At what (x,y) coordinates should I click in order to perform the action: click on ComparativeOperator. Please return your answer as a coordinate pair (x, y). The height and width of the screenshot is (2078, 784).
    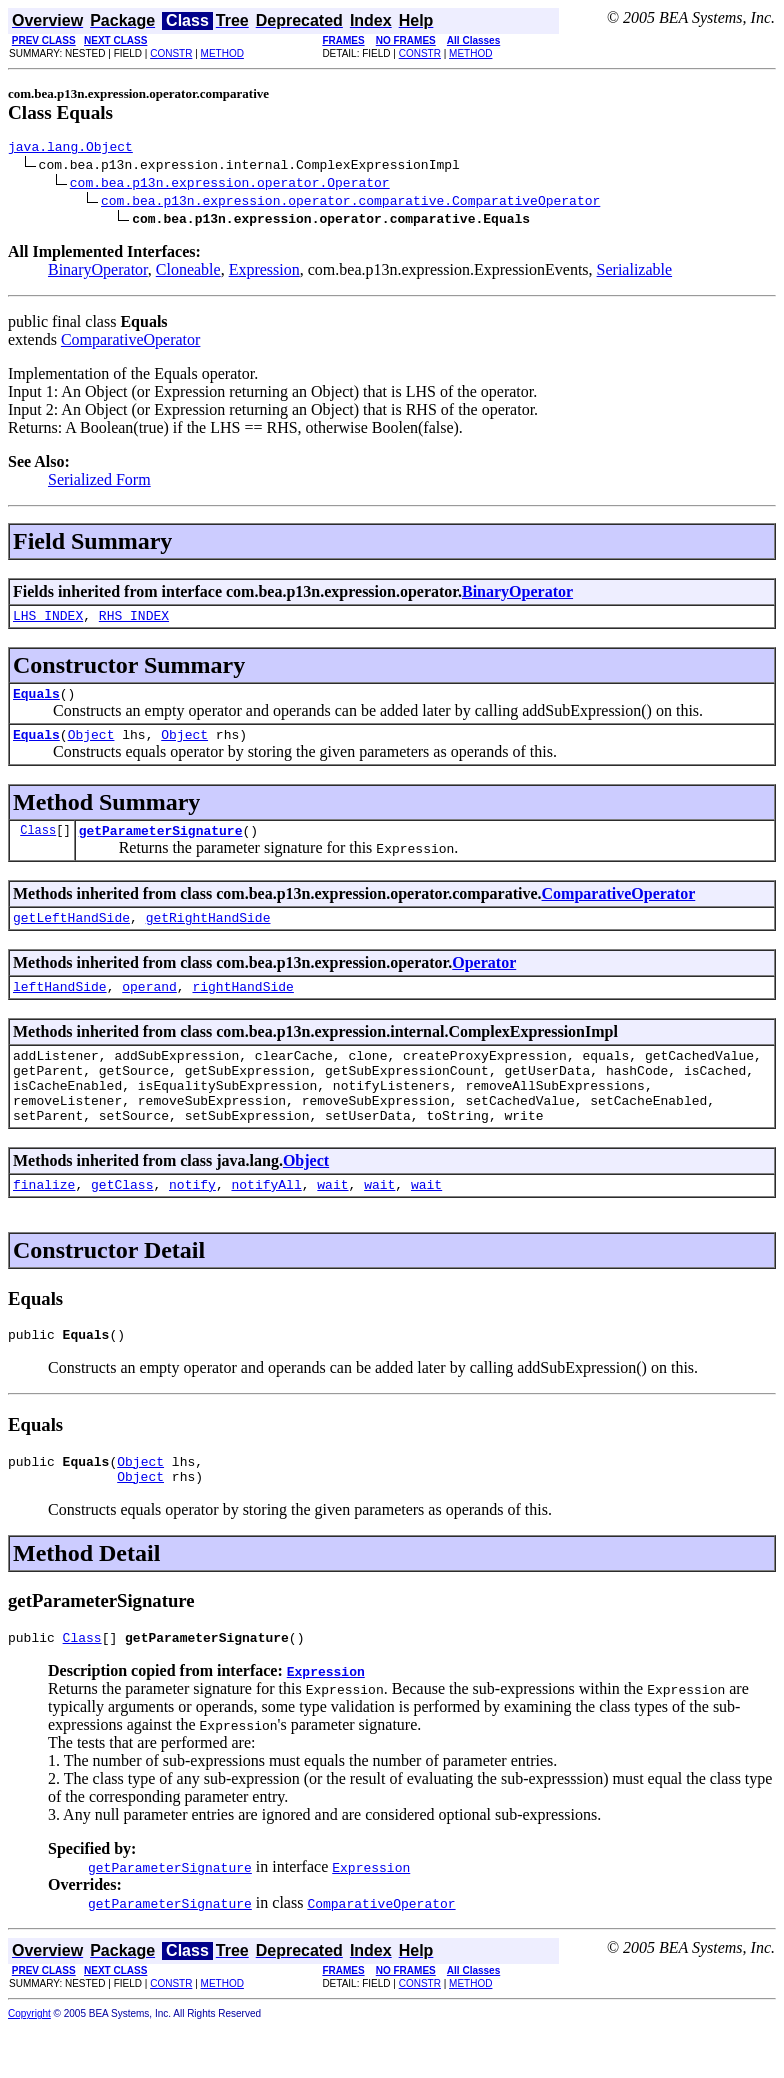
    Looking at the image, I should click on (131, 342).